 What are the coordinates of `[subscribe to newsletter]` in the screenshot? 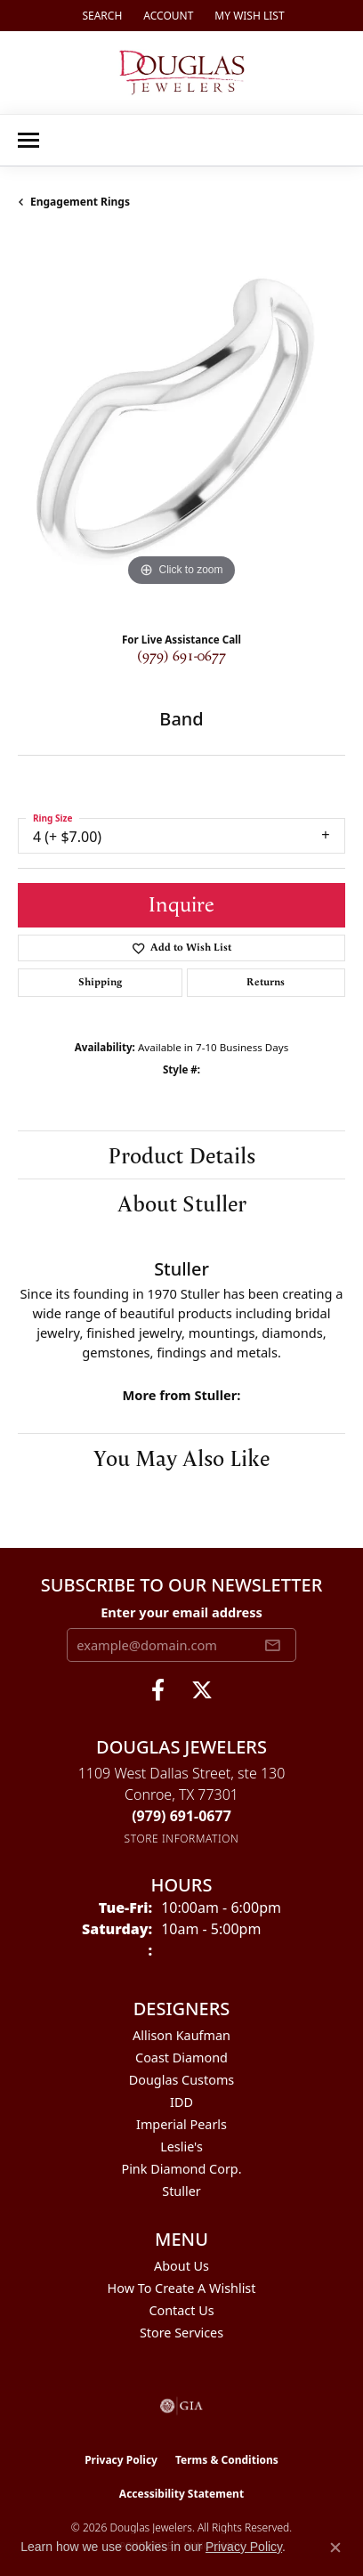 It's located at (272, 1645).